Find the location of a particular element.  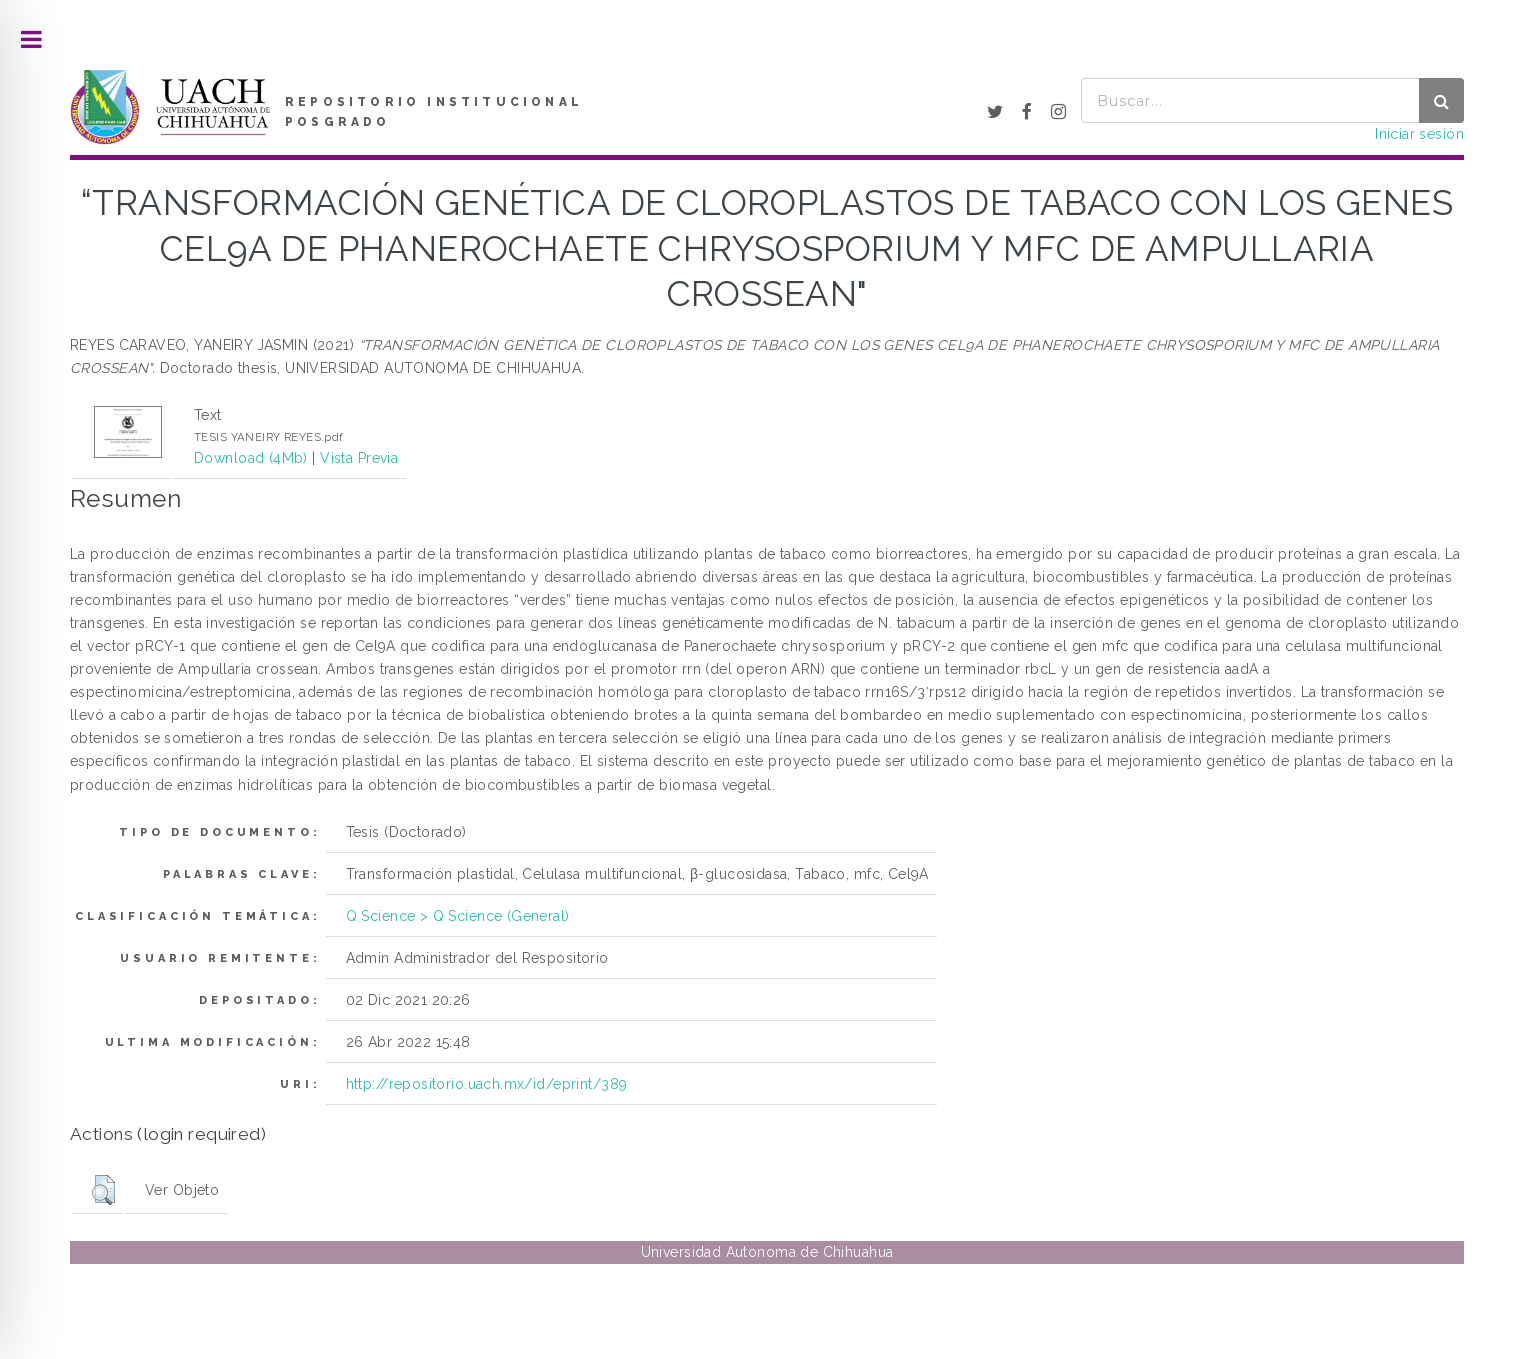

Download (4Mb) is located at coordinates (251, 458).